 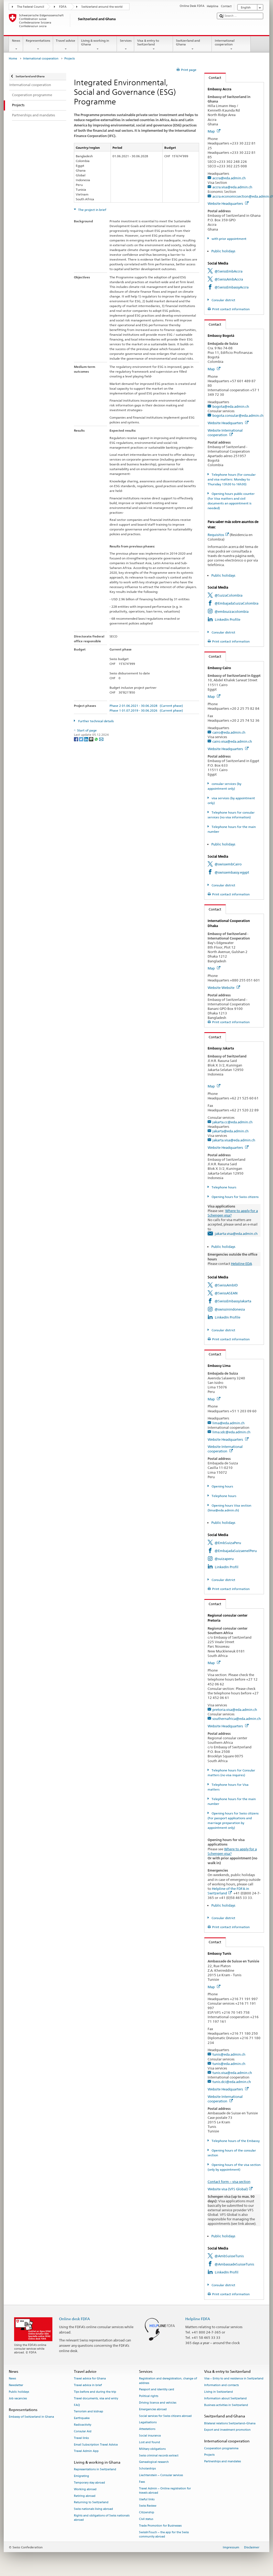 What do you see at coordinates (152, 2449) in the screenshot?
I see `Military obligations` at bounding box center [152, 2449].